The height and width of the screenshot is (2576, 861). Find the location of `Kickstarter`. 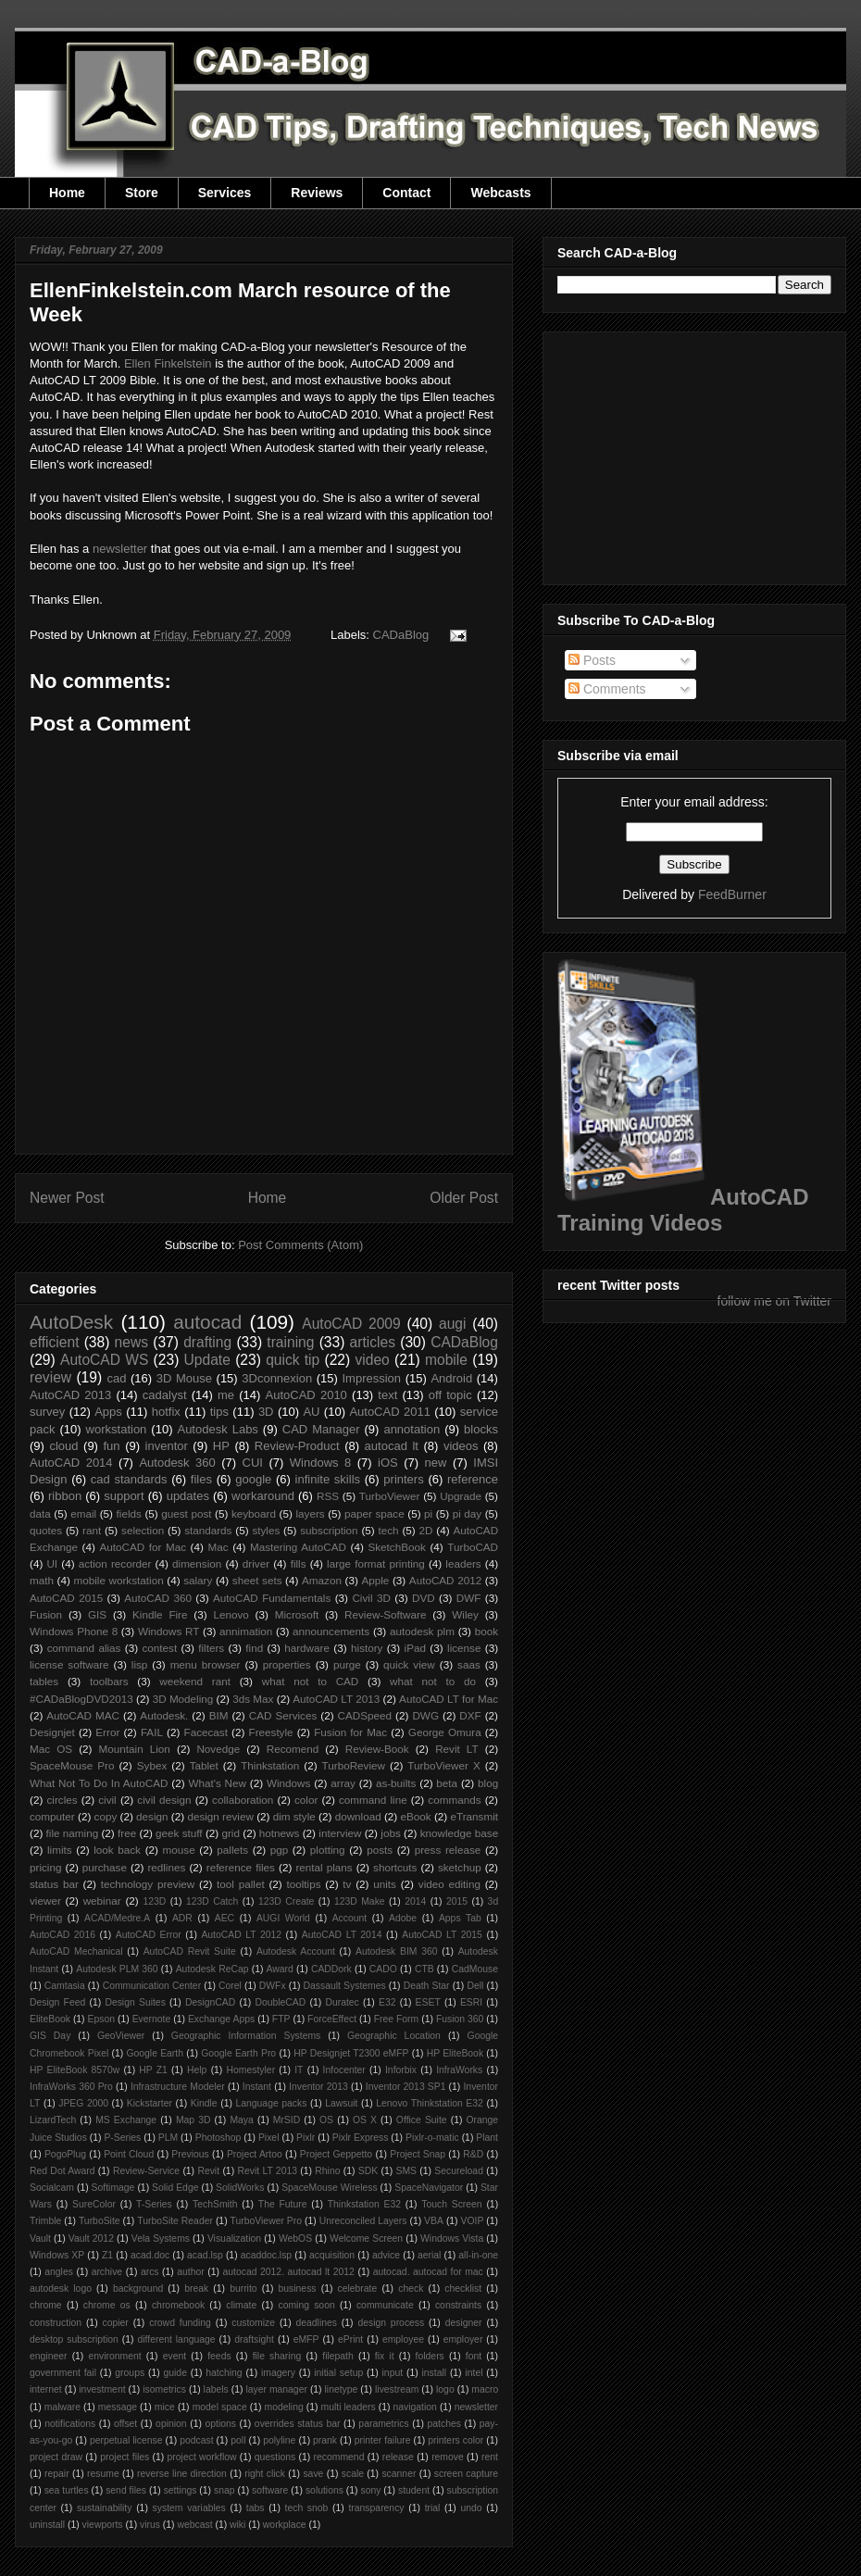

Kickstarter is located at coordinates (149, 2103).